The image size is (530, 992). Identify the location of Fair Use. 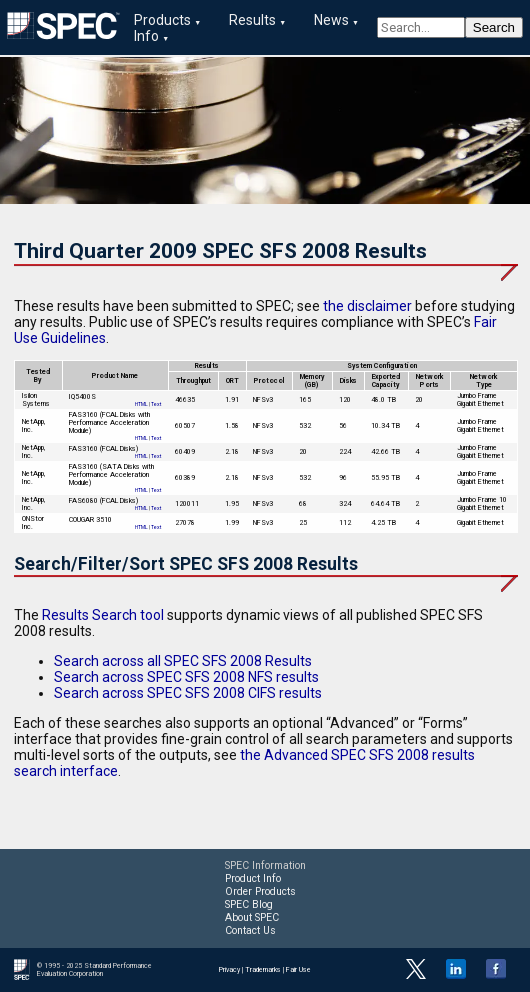
(298, 970).